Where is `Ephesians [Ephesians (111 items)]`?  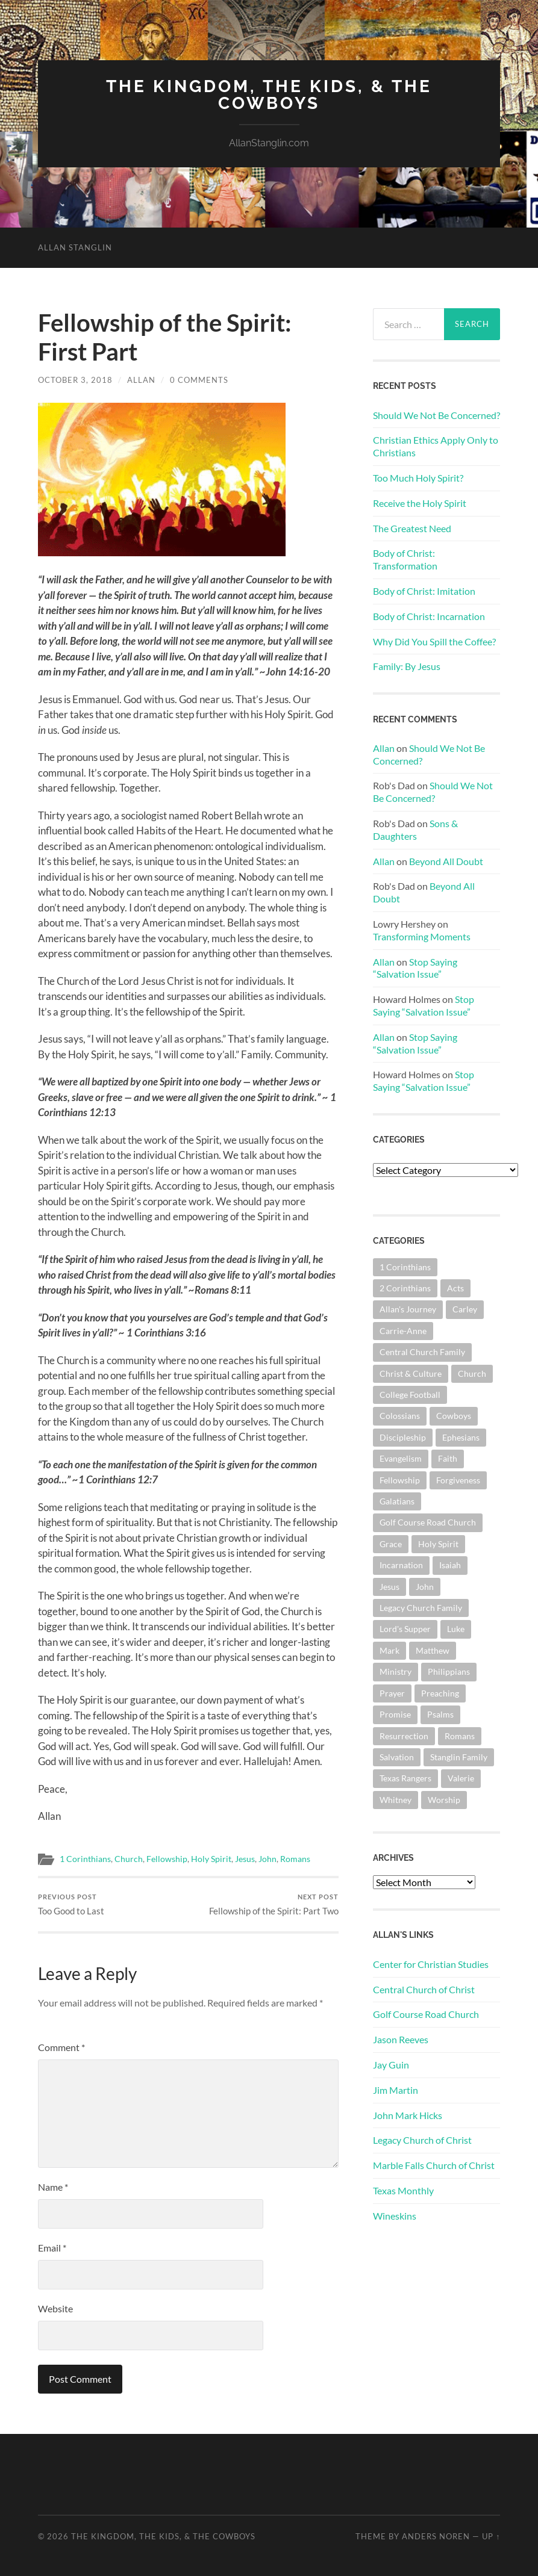
Ephesians [Ephesians (111 items)] is located at coordinates (461, 1437).